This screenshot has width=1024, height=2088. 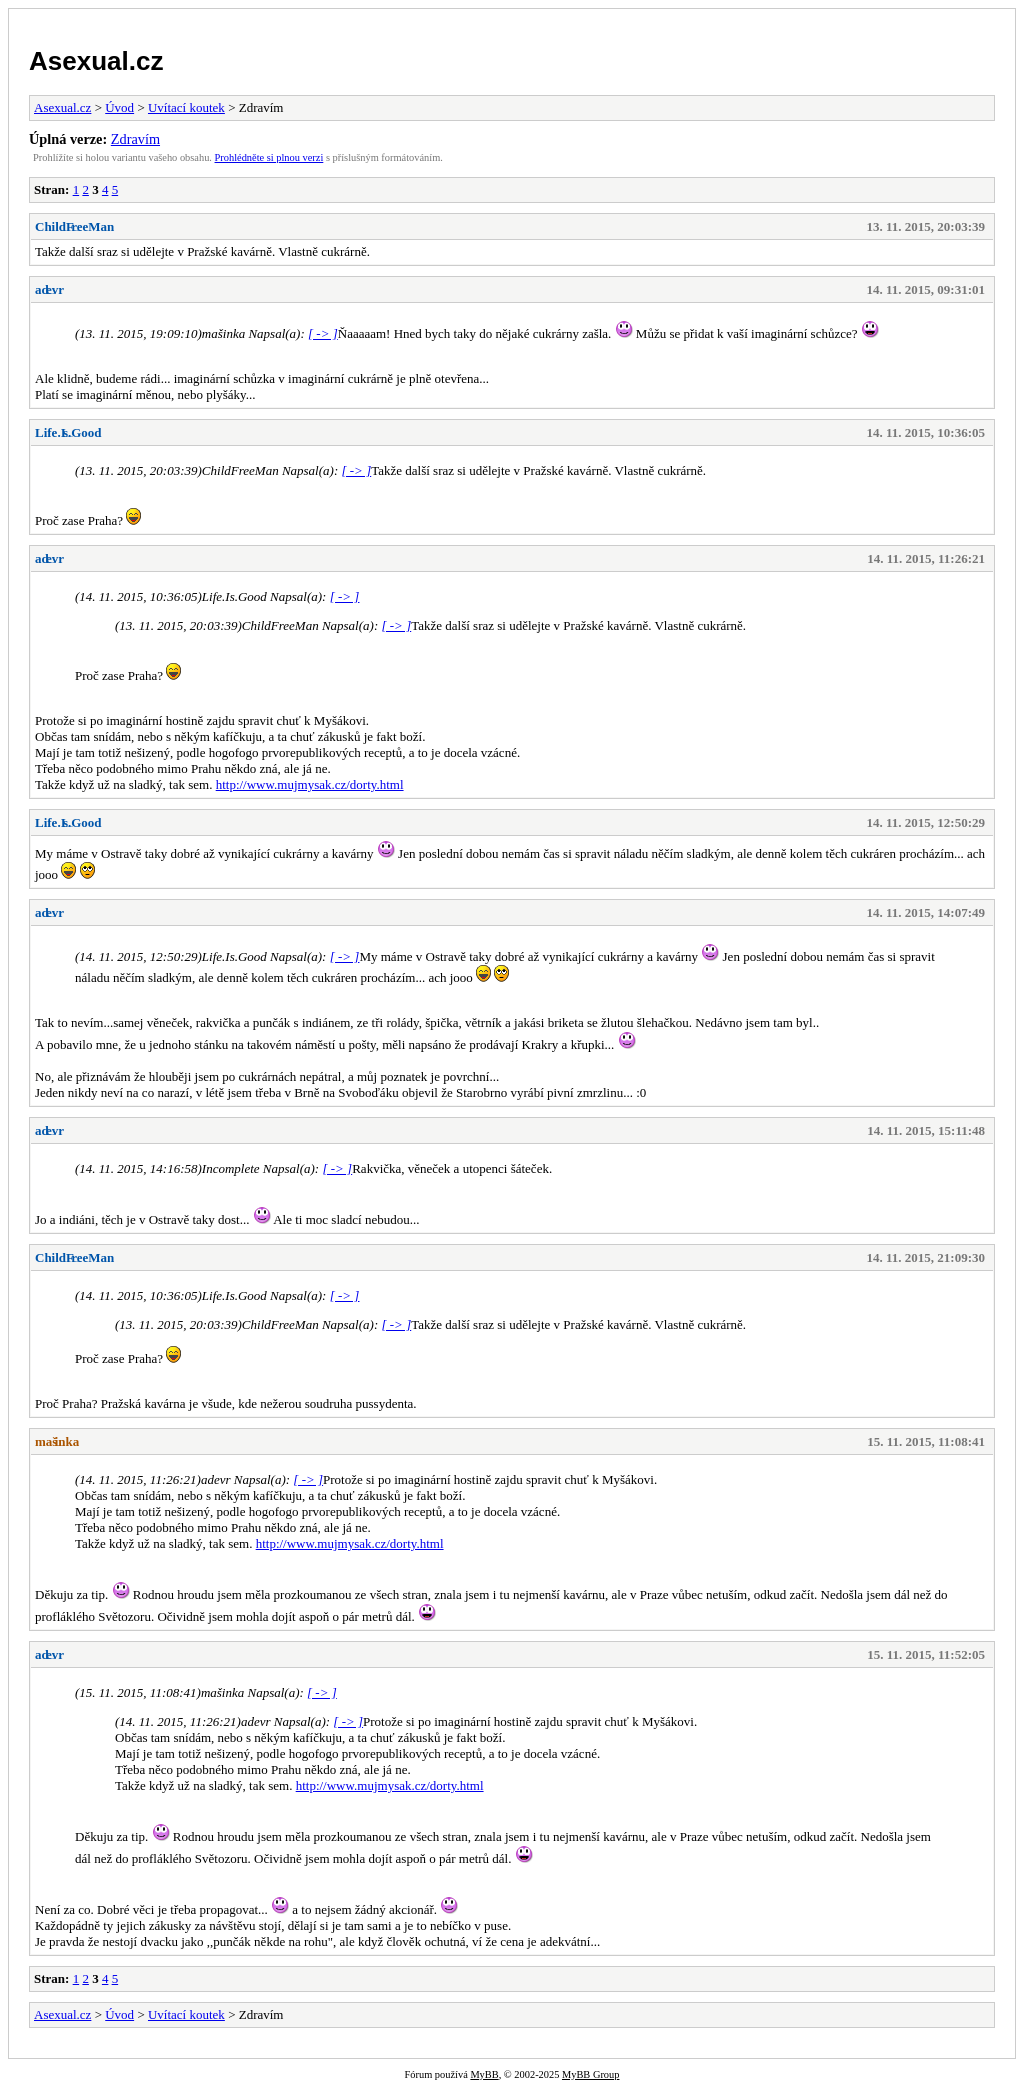 I want to click on Úvod, so click(x=119, y=107).